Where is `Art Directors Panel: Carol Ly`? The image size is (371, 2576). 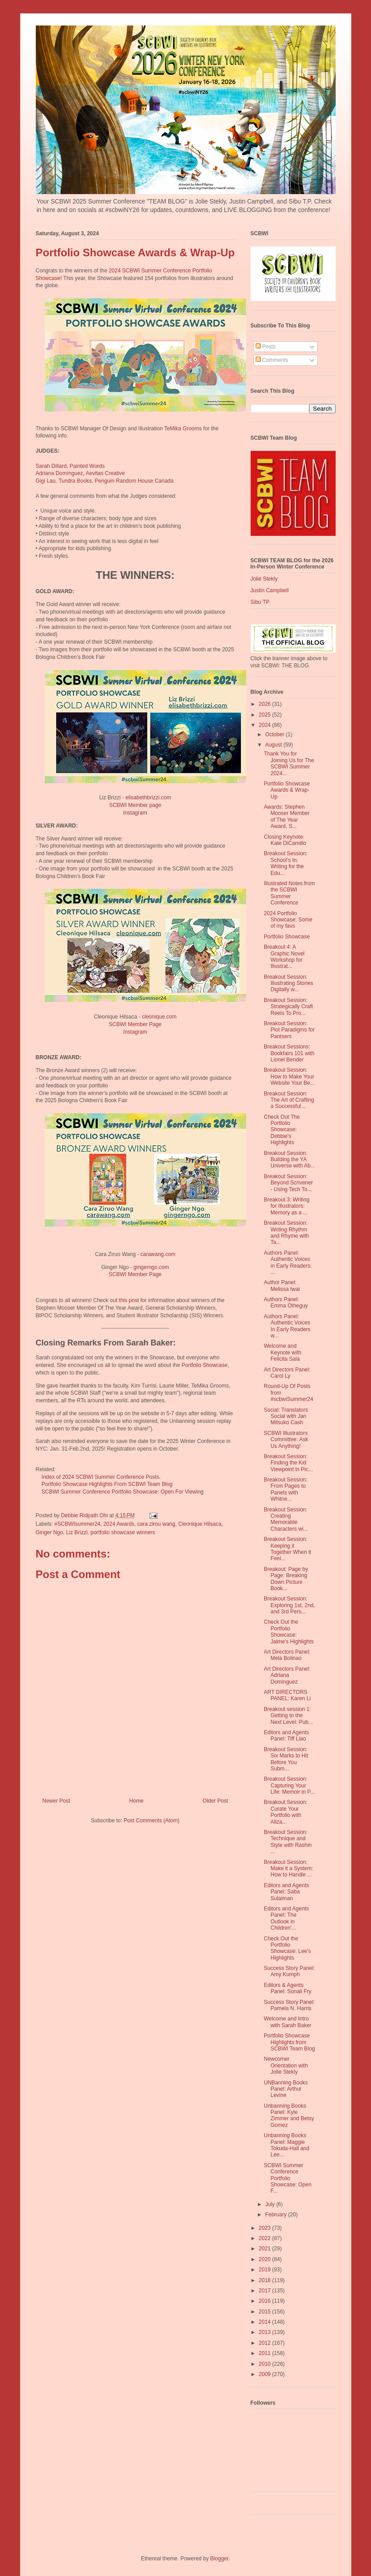 Art Directors Panel: Carol Ly is located at coordinates (287, 1373).